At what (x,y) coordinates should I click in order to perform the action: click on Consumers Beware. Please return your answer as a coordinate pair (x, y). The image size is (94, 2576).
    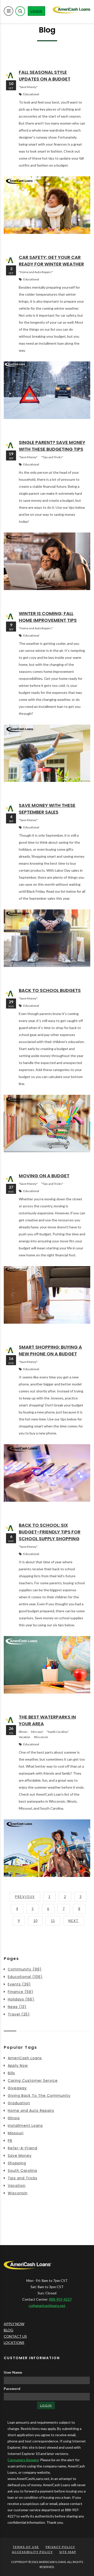
    Looking at the image, I should click on (23, 2460).